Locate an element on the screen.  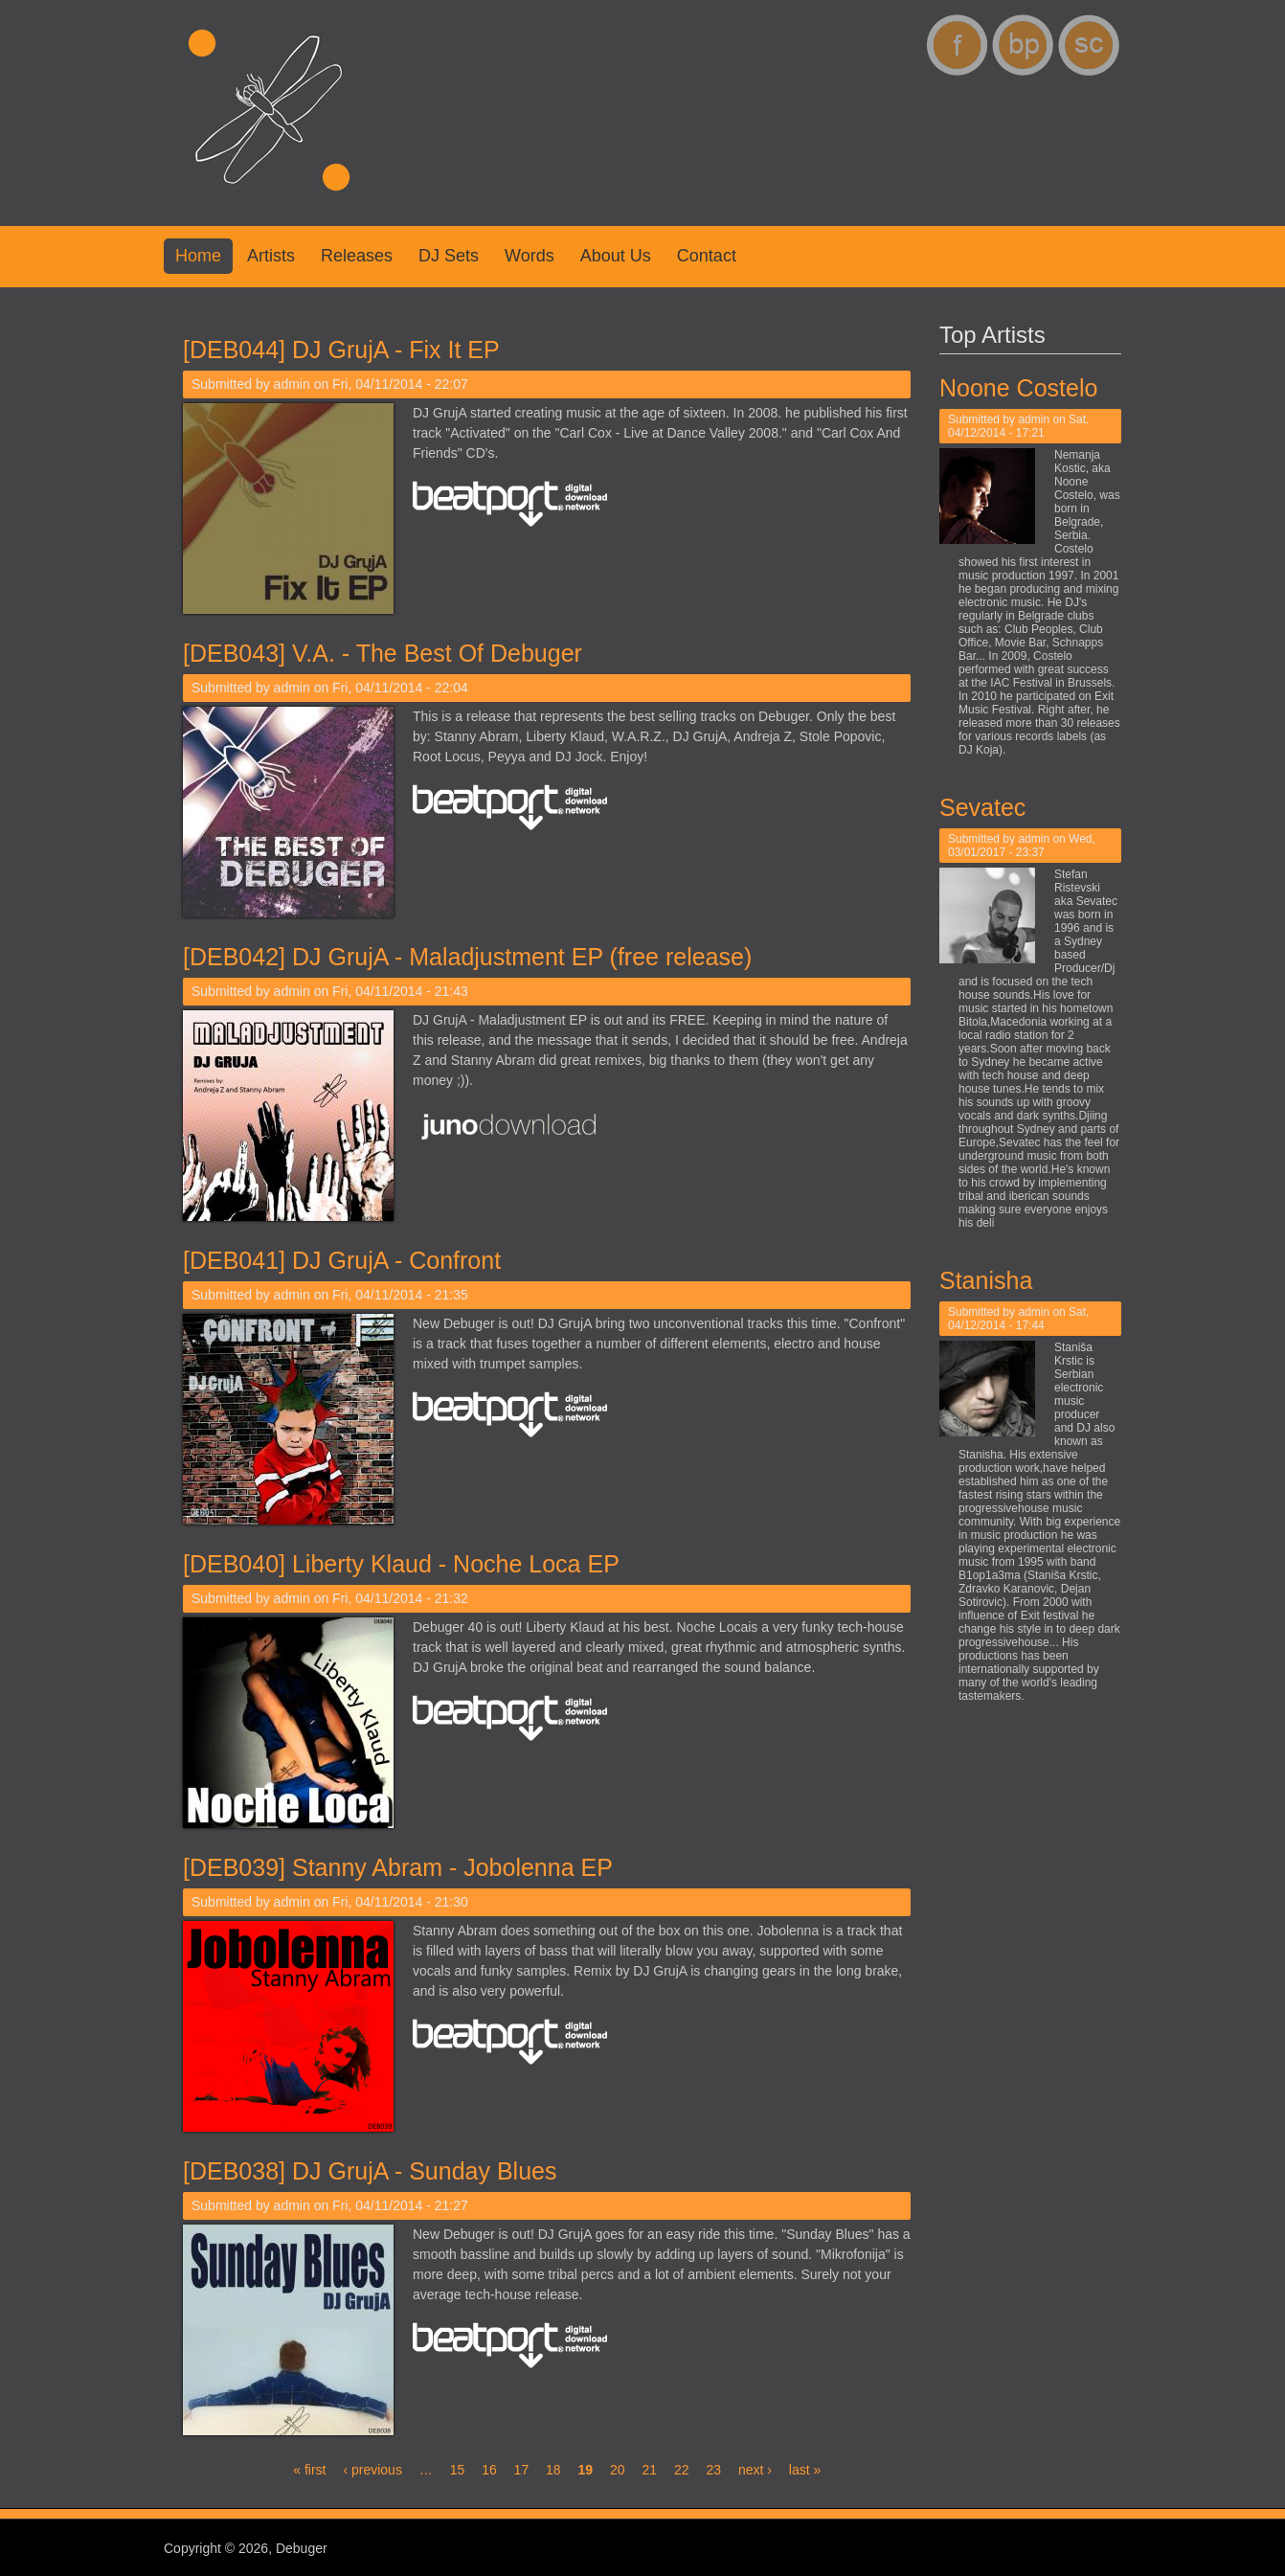
Stanisha is located at coordinates (995, 1280).